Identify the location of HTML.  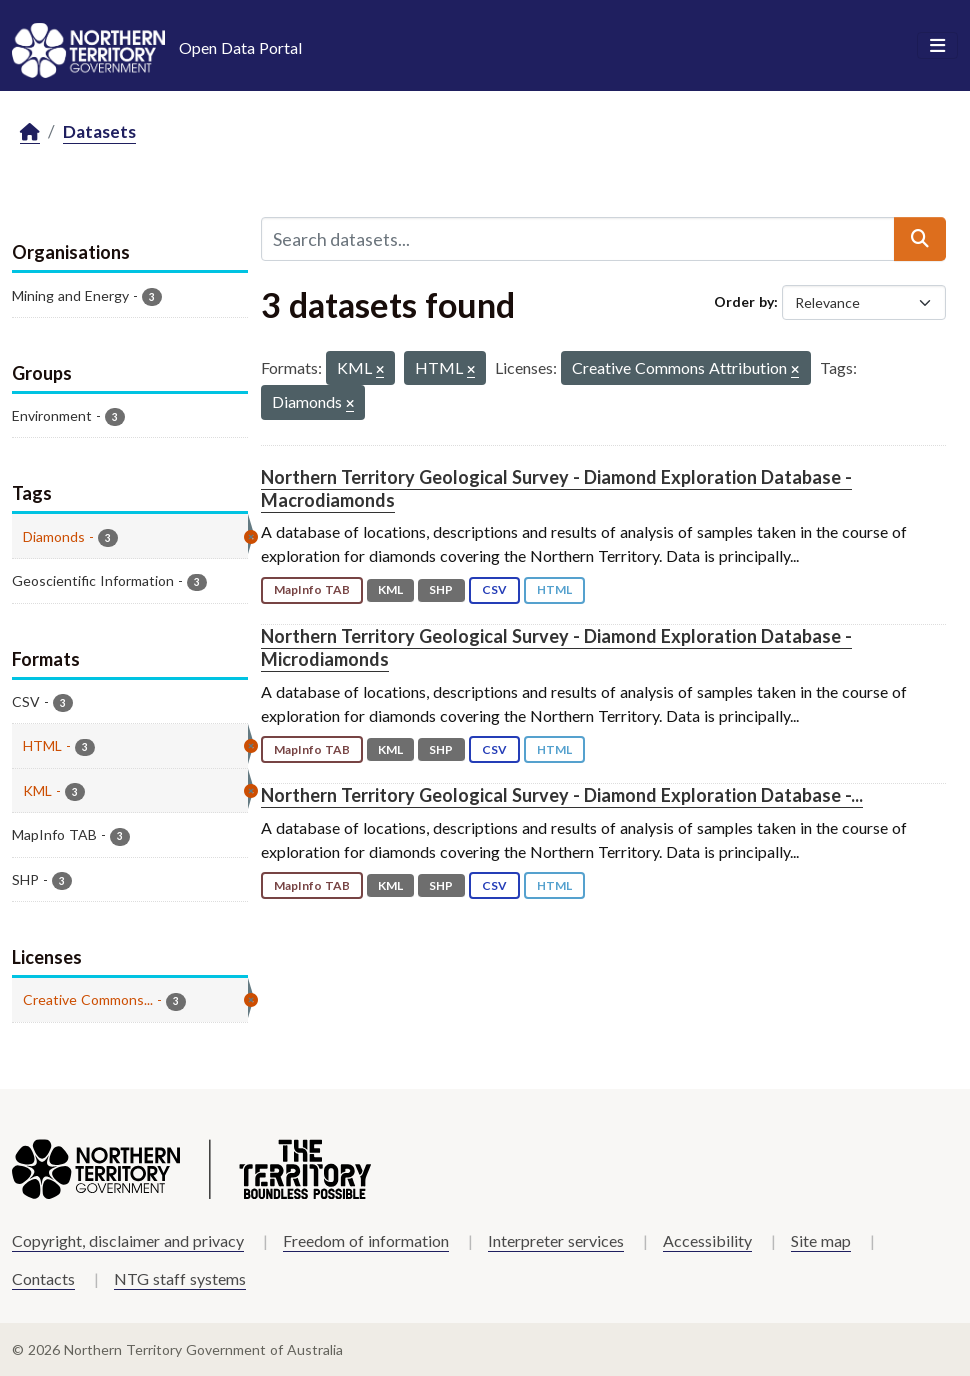
(554, 589).